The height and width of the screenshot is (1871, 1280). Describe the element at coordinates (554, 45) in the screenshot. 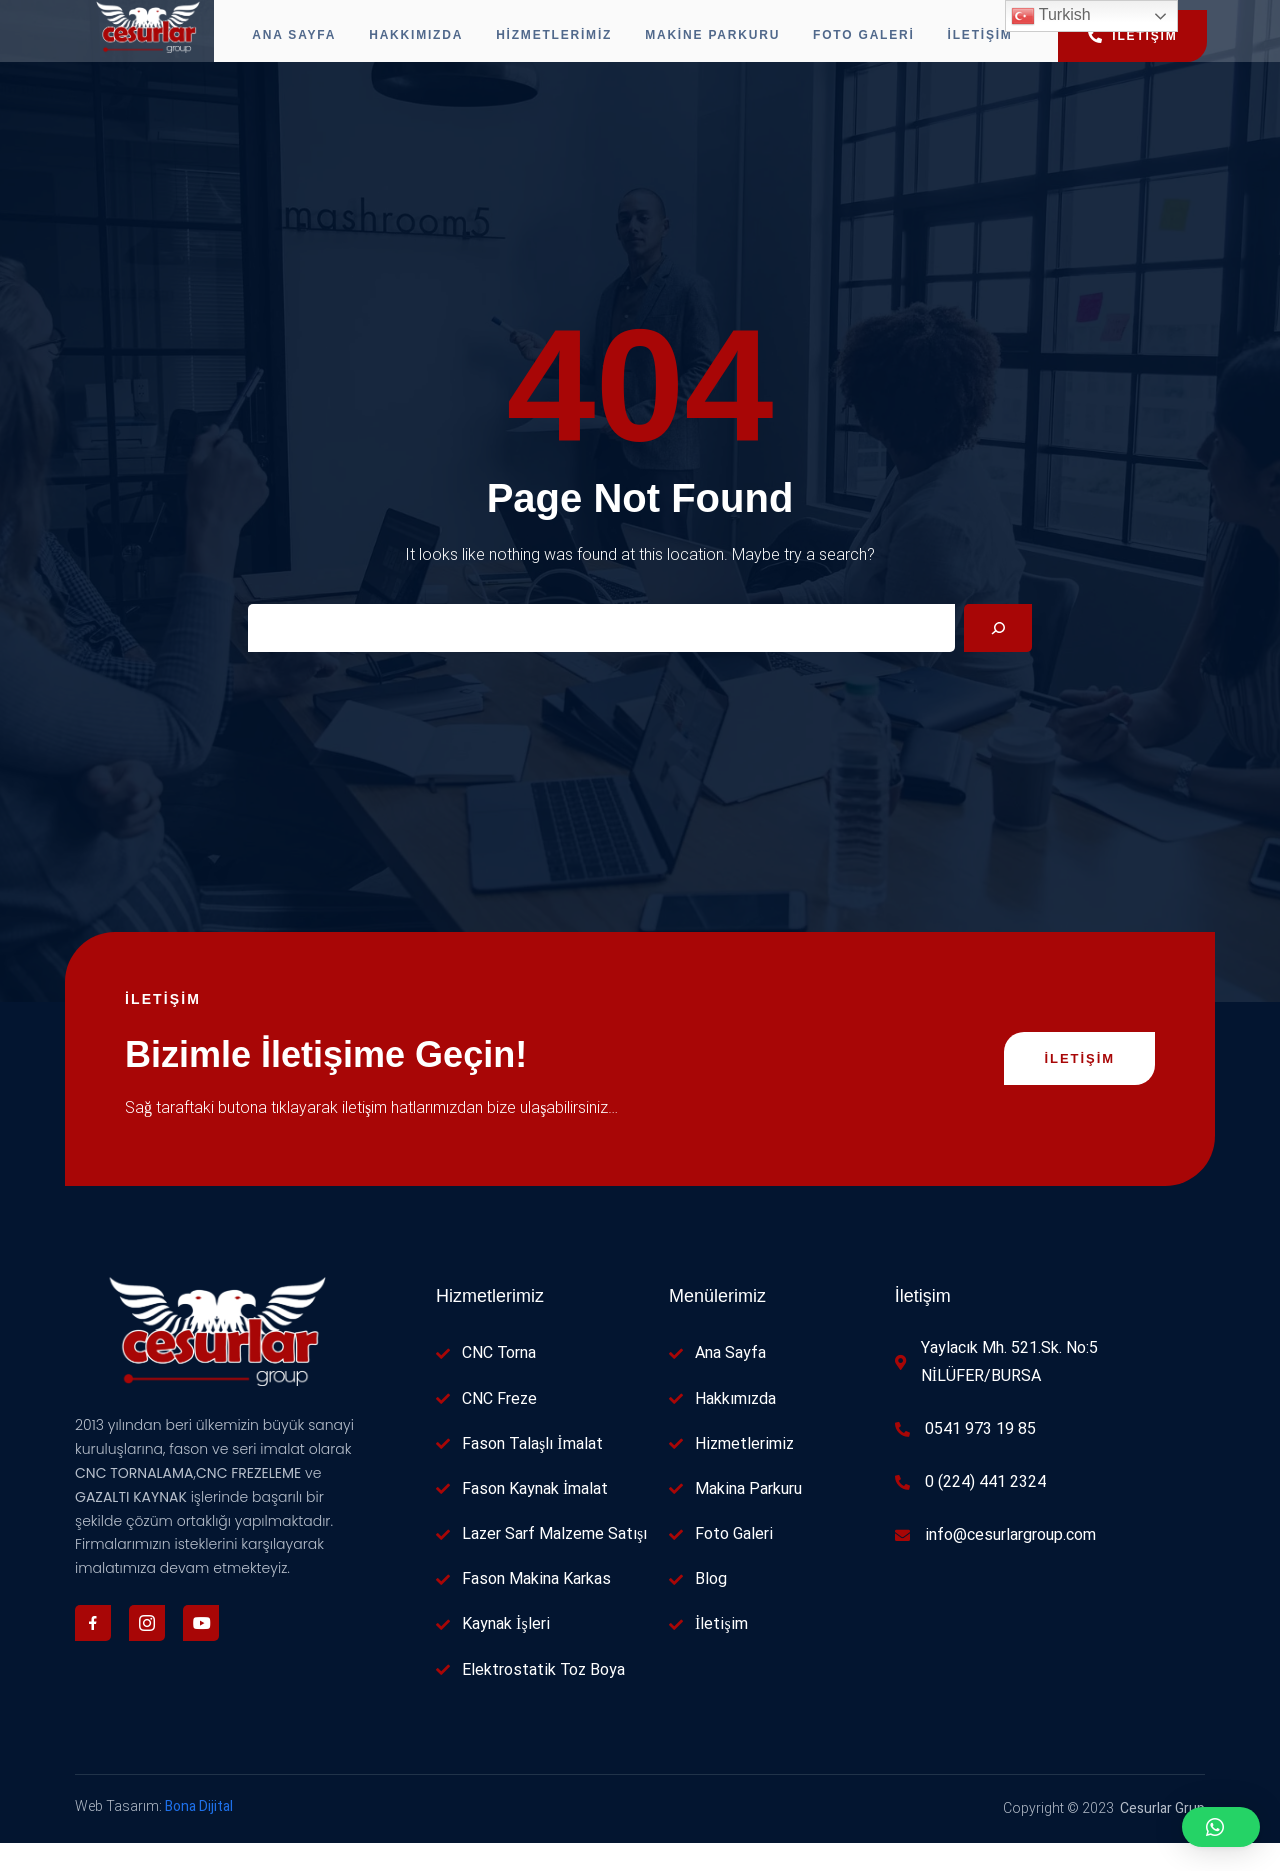

I see `Hizmetlerimiz` at that location.